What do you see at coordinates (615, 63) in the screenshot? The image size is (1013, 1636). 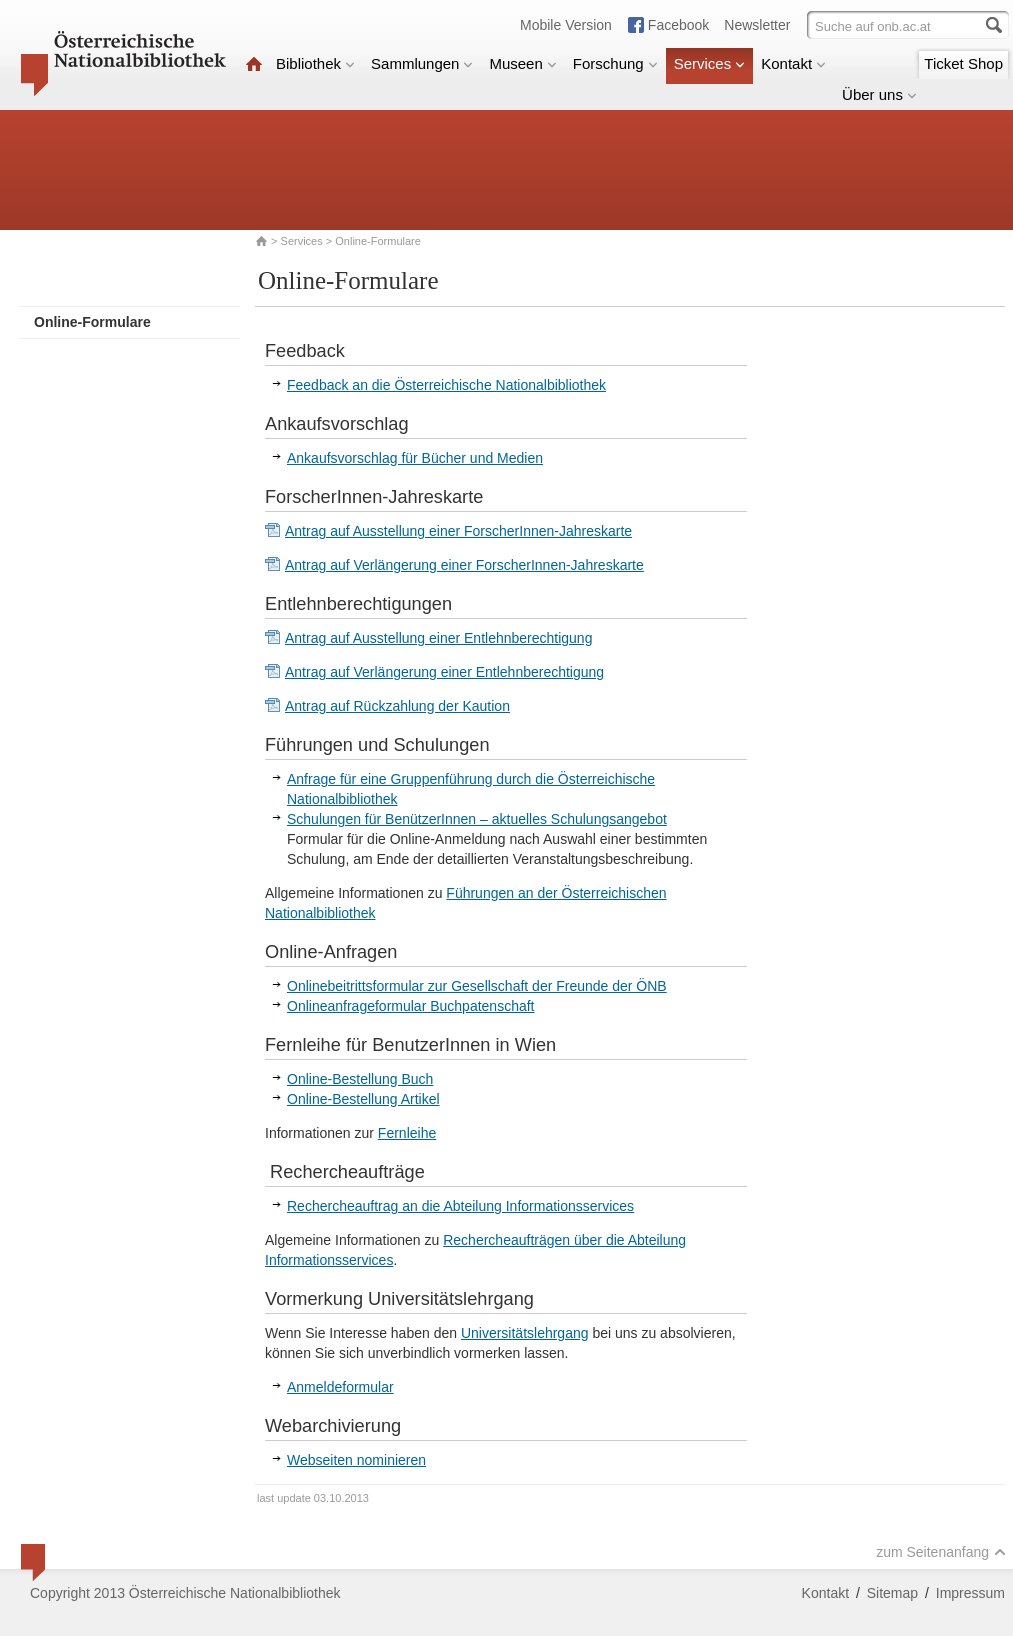 I see `Forschung` at bounding box center [615, 63].